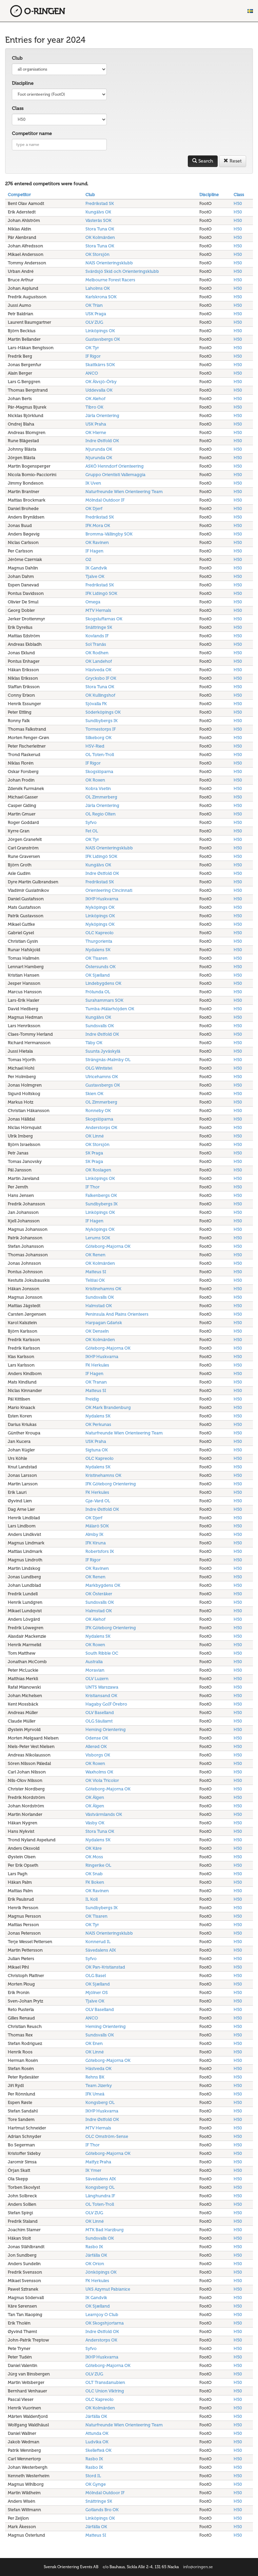 Image resolution: width=258 pixels, height=2576 pixels. Describe the element at coordinates (98, 211) in the screenshot. I see `Kungälvs OK` at that location.